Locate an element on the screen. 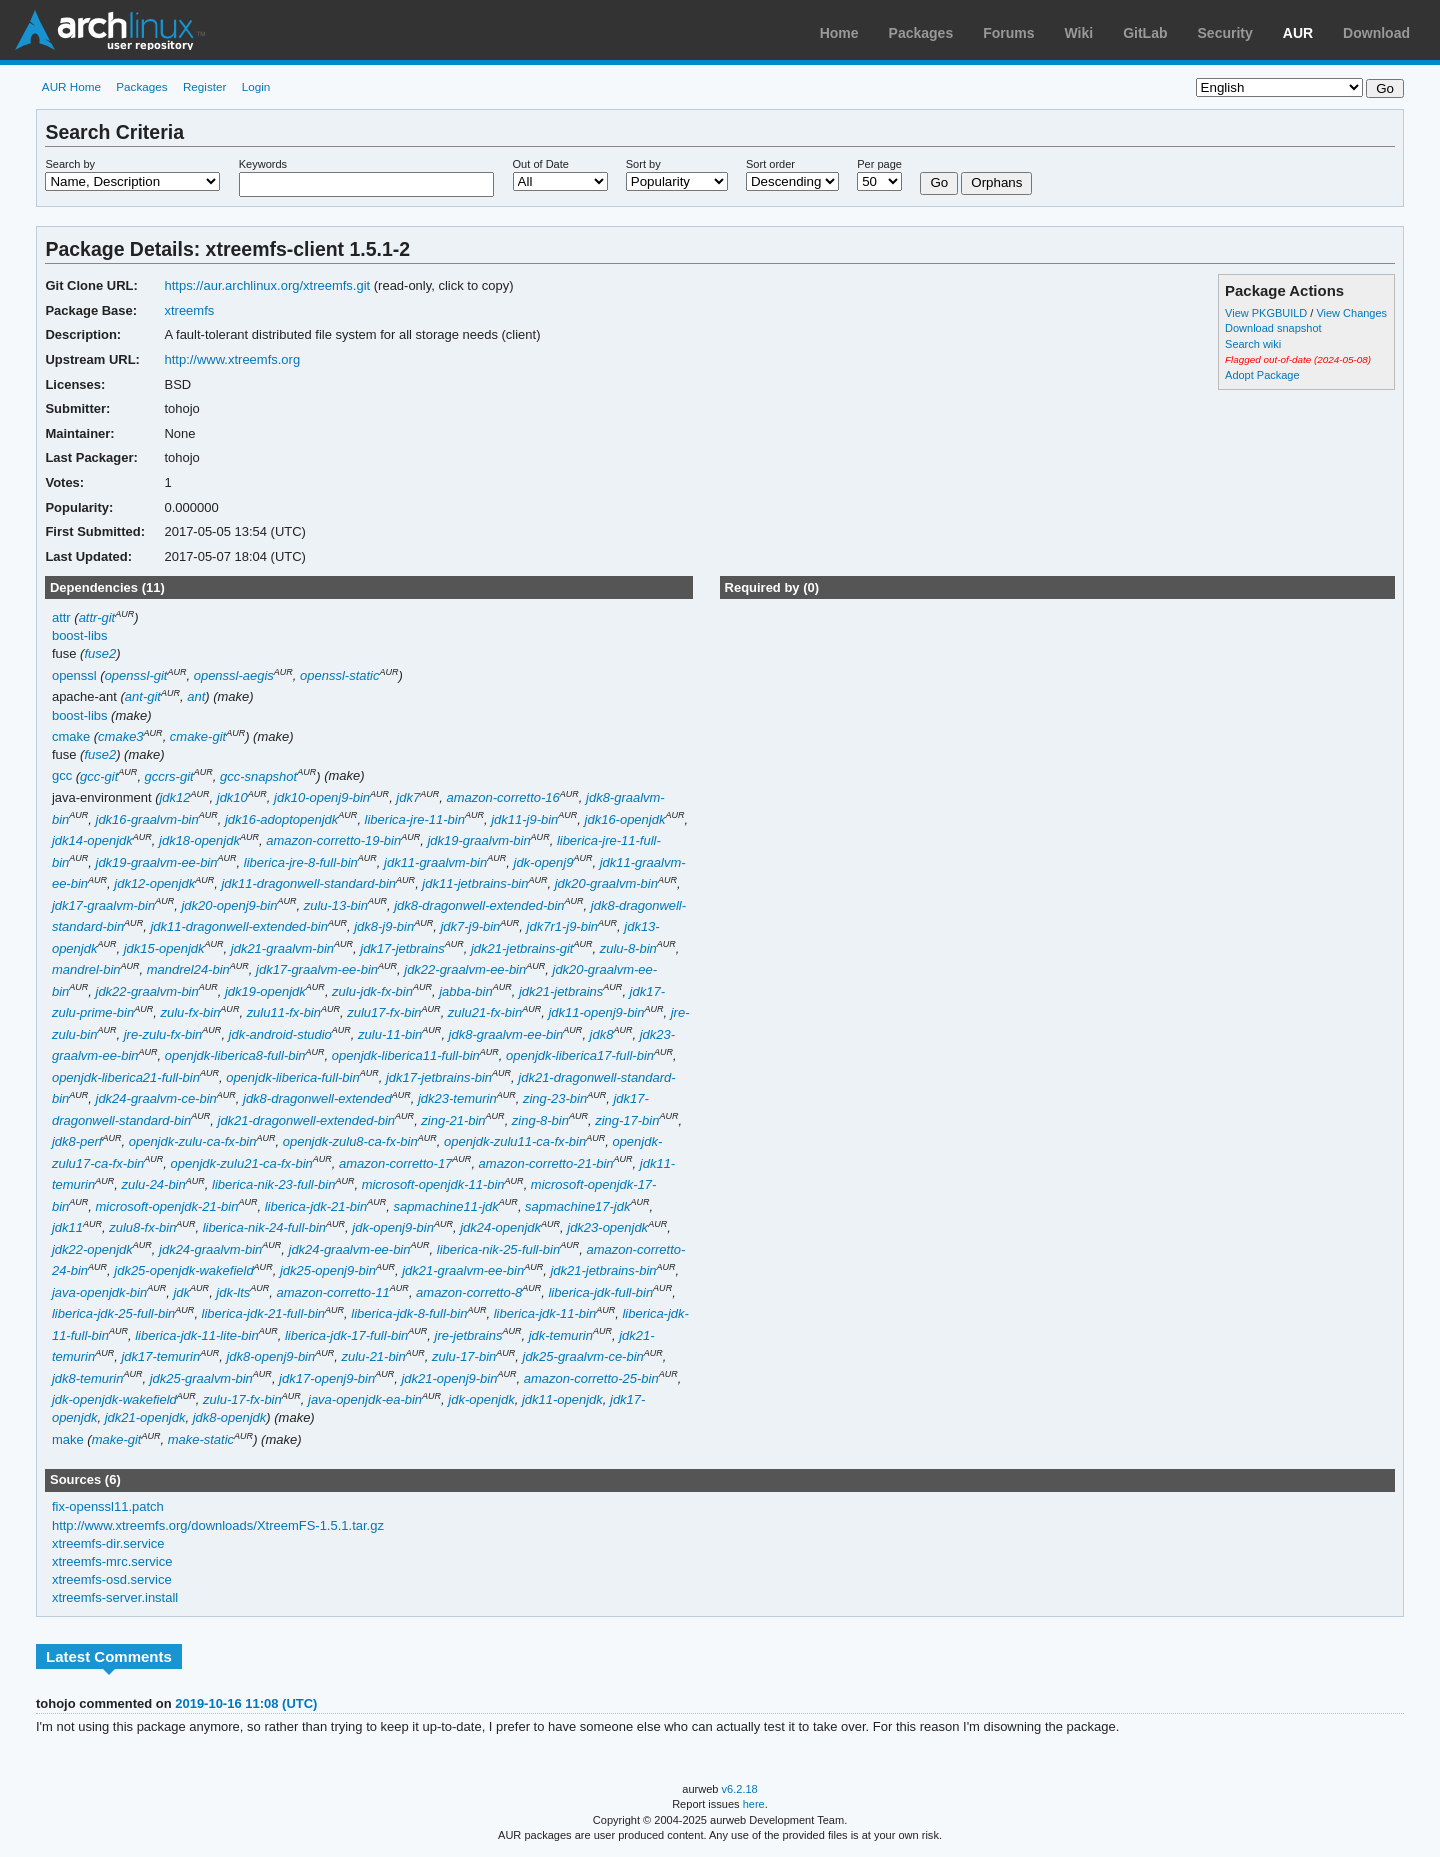 The width and height of the screenshot is (1440, 1857). liberica-nik-24-full-bin is located at coordinates (264, 1227).